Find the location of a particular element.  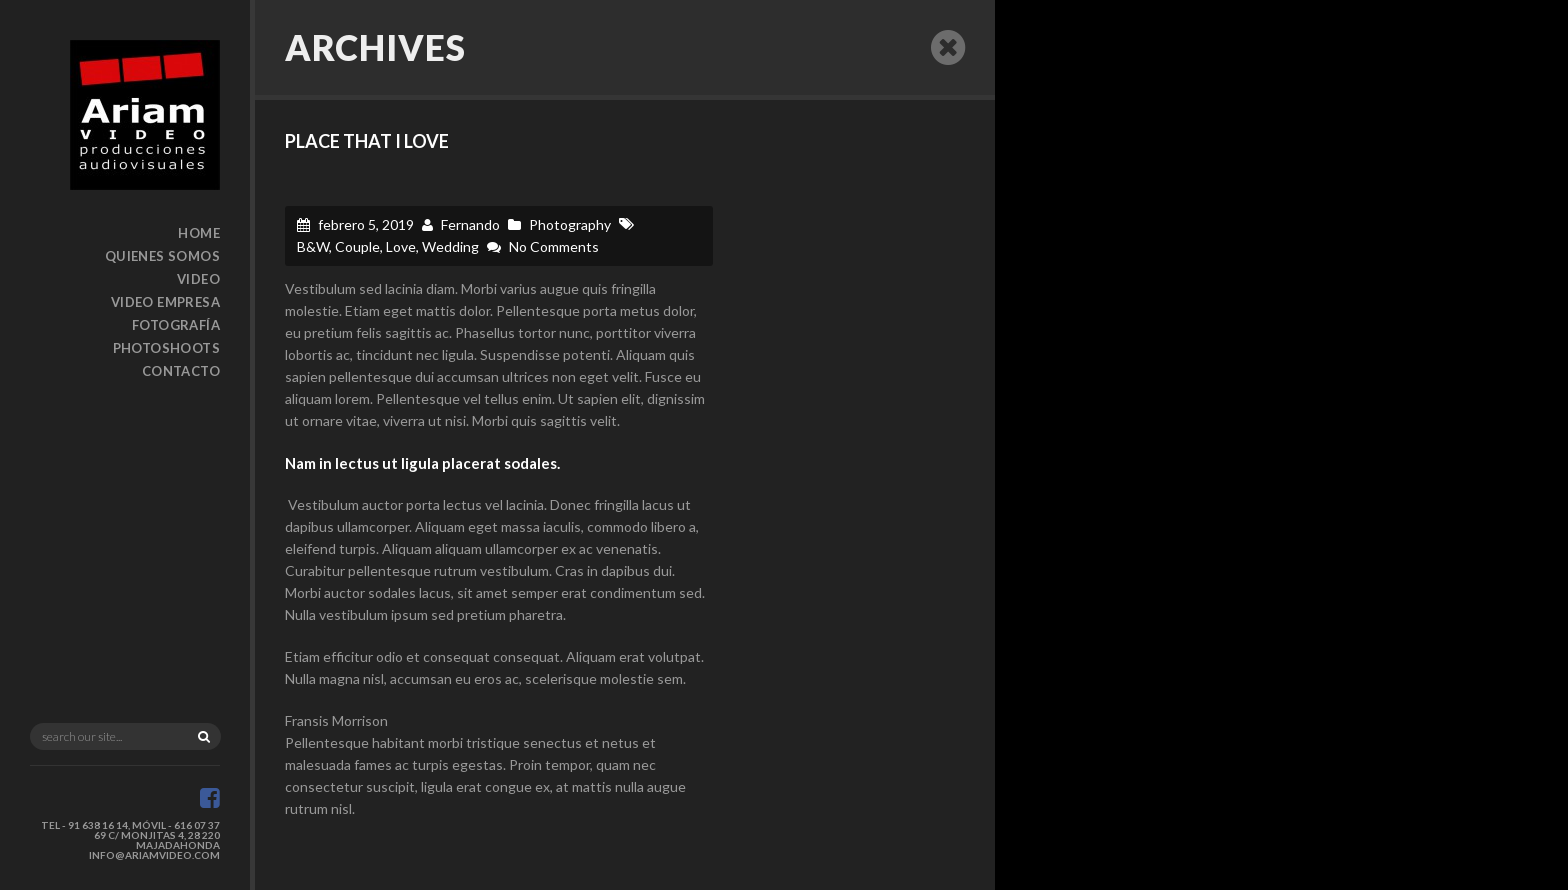

Quienes somos is located at coordinates (162, 256).